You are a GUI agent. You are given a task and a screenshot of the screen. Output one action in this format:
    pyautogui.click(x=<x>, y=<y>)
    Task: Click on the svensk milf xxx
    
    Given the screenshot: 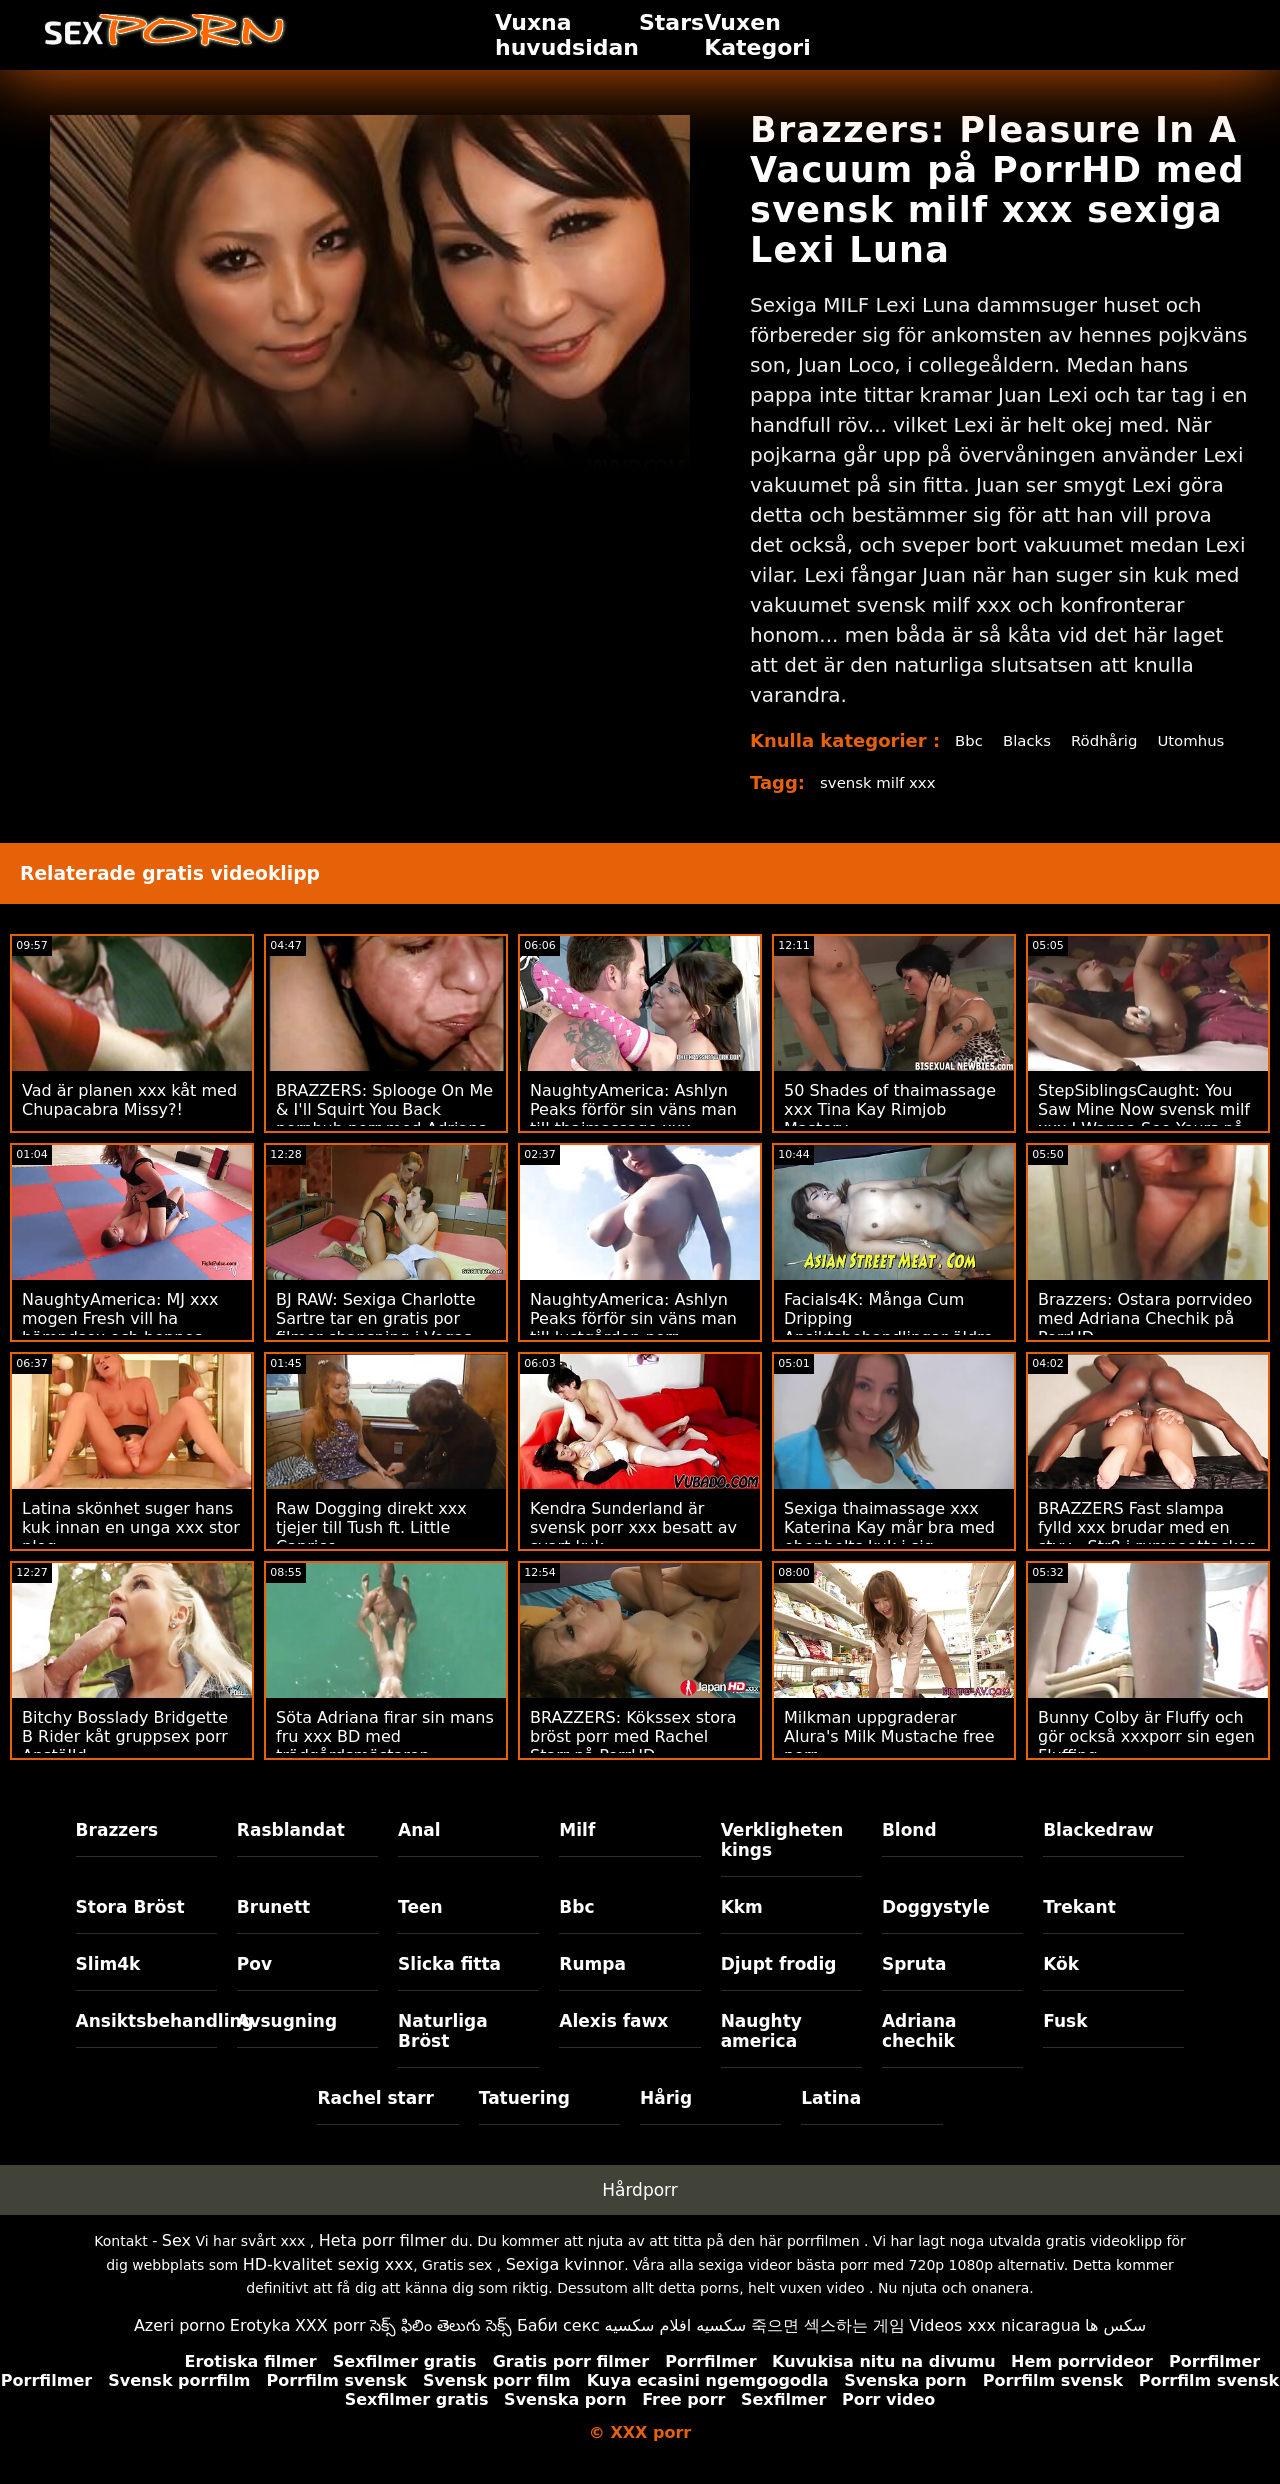 What is the action you would take?
    pyautogui.click(x=882, y=804)
    